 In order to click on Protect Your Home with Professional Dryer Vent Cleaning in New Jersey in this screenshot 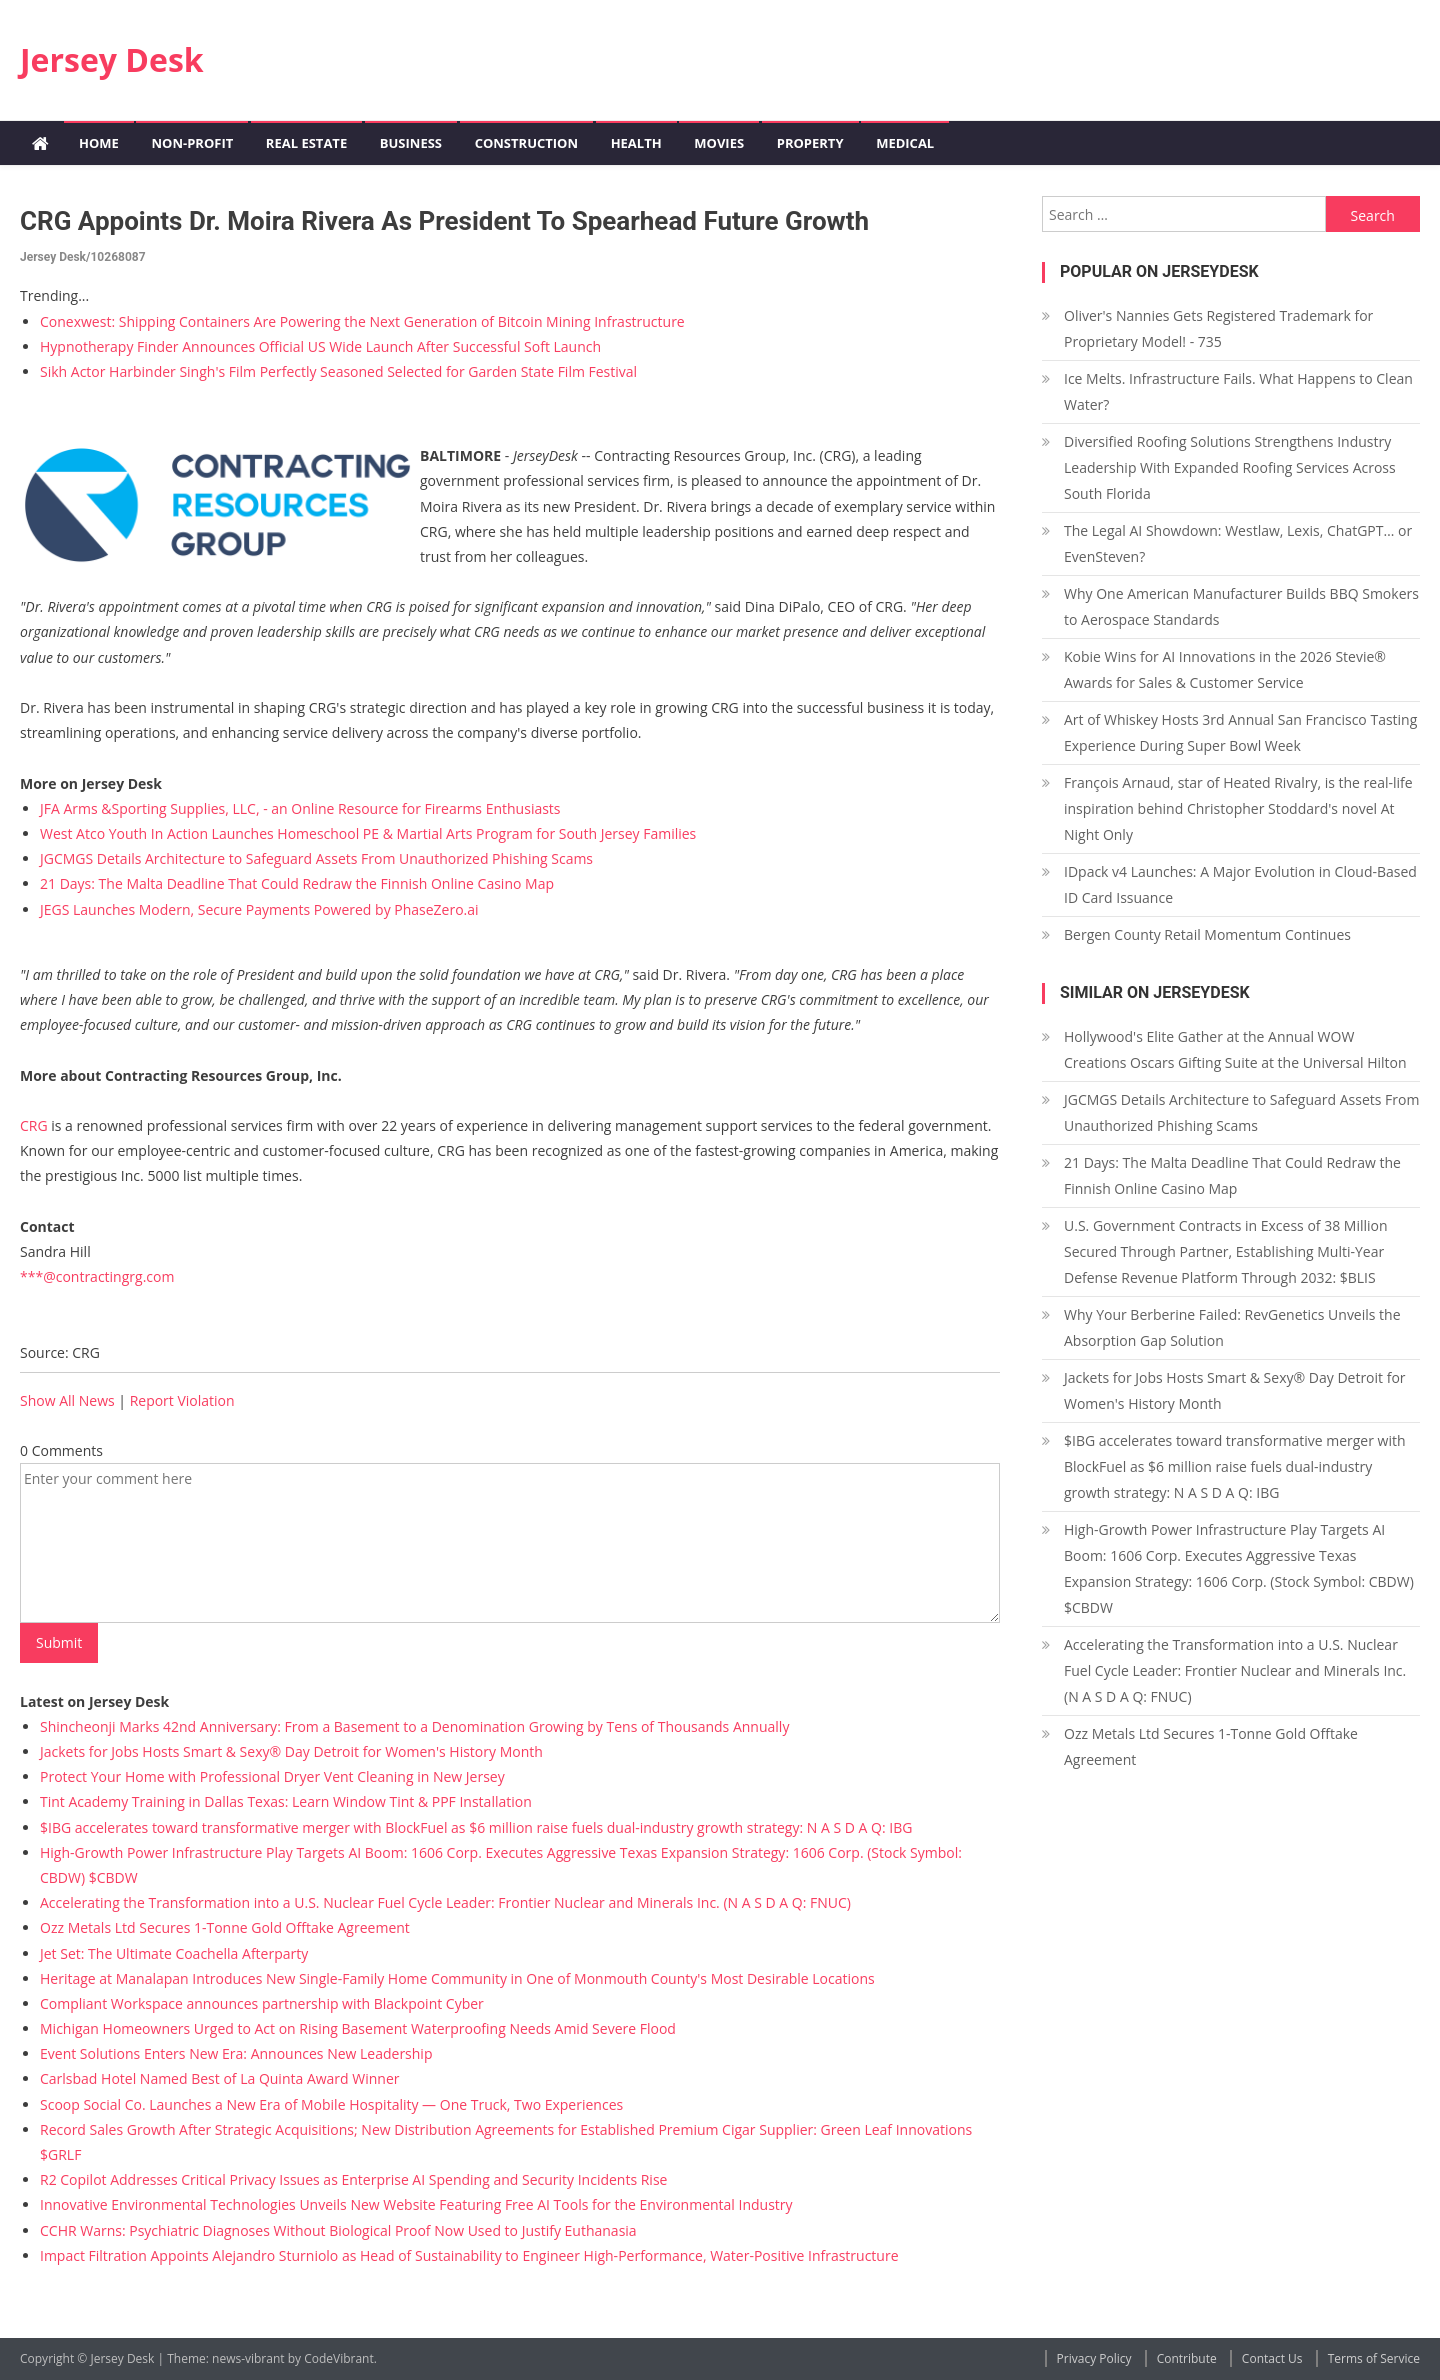, I will do `click(272, 1776)`.